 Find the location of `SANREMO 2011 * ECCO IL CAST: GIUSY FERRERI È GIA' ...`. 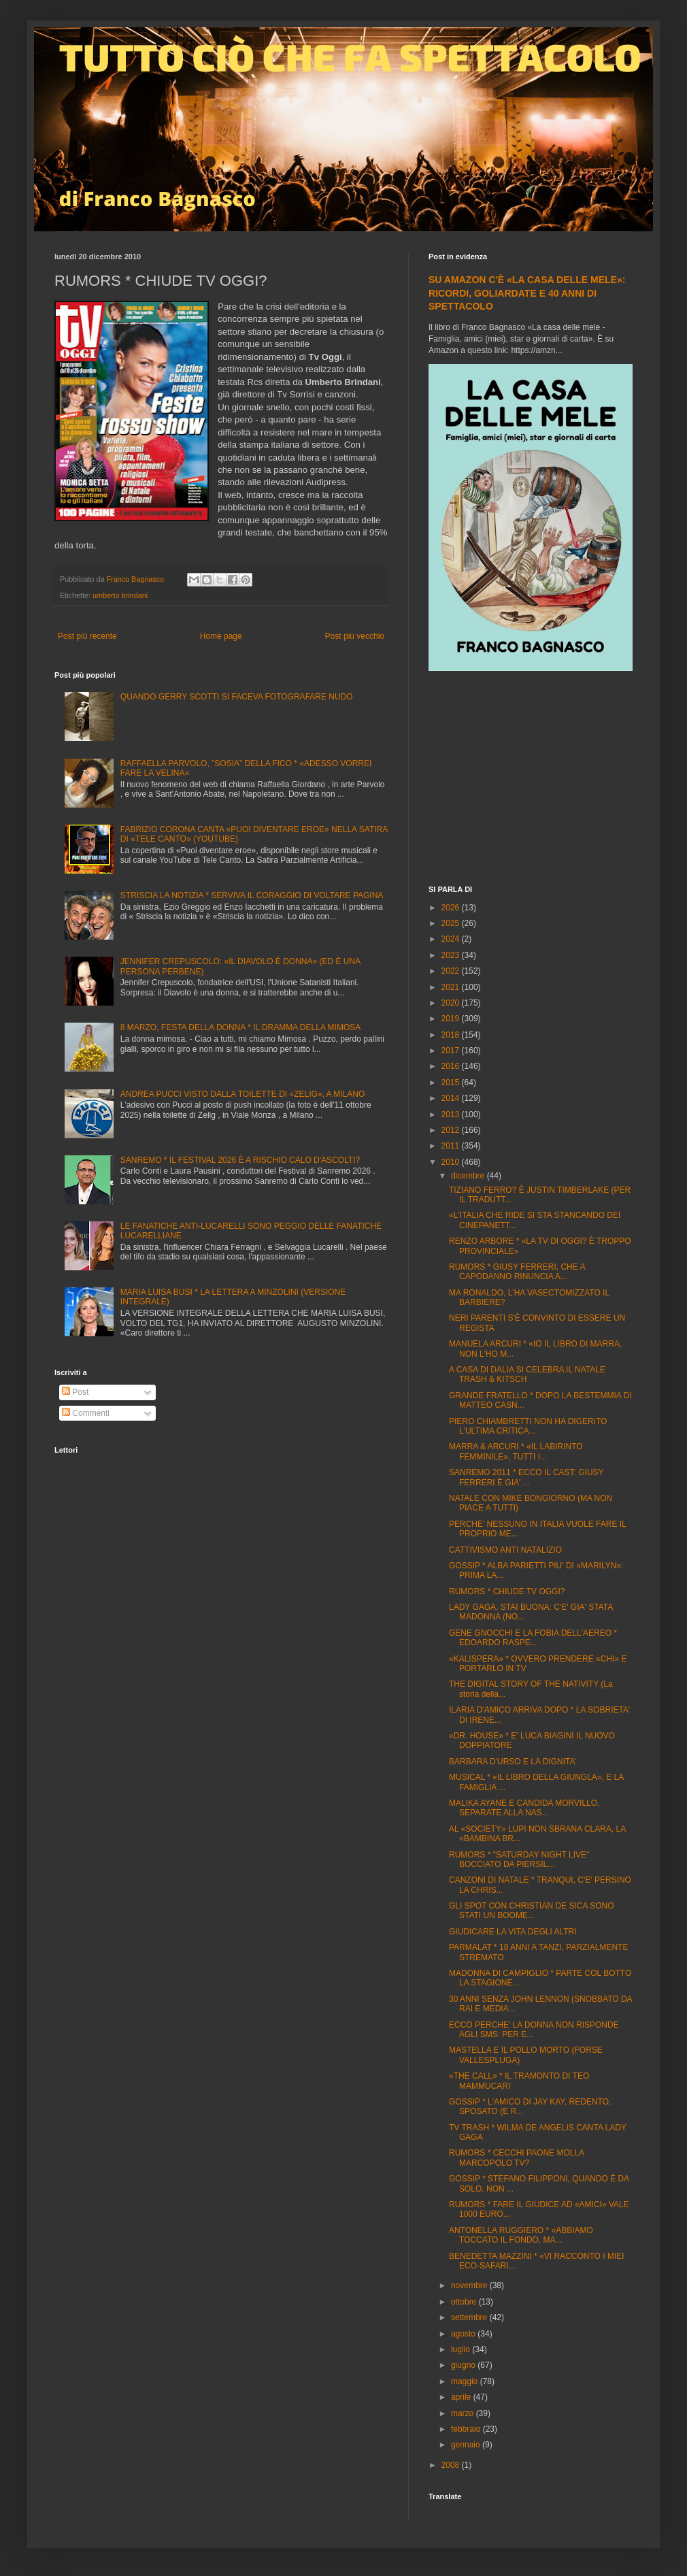

SANREMO 2011 * ECCO IL CAST: GIUSY FERRERI È GIA' ... is located at coordinates (526, 1477).